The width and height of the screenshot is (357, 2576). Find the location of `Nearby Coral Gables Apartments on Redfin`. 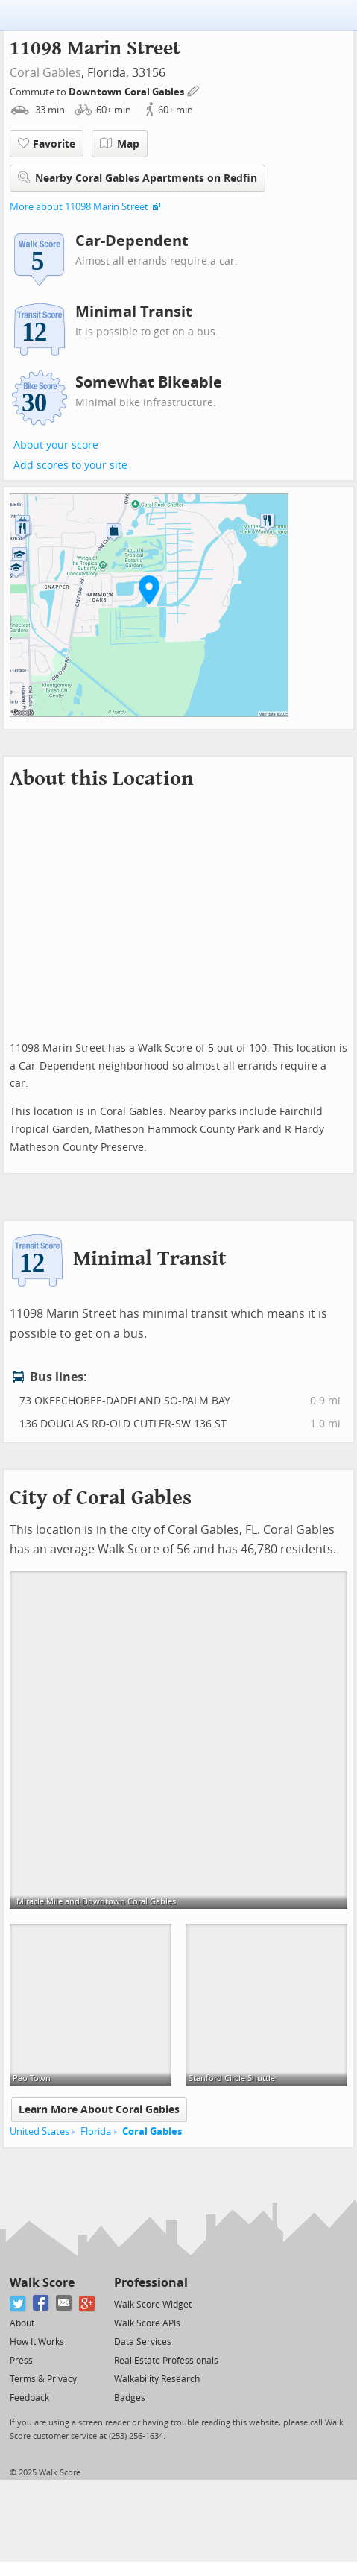

Nearby Coral Gables Apartments on Redfin is located at coordinates (137, 178).